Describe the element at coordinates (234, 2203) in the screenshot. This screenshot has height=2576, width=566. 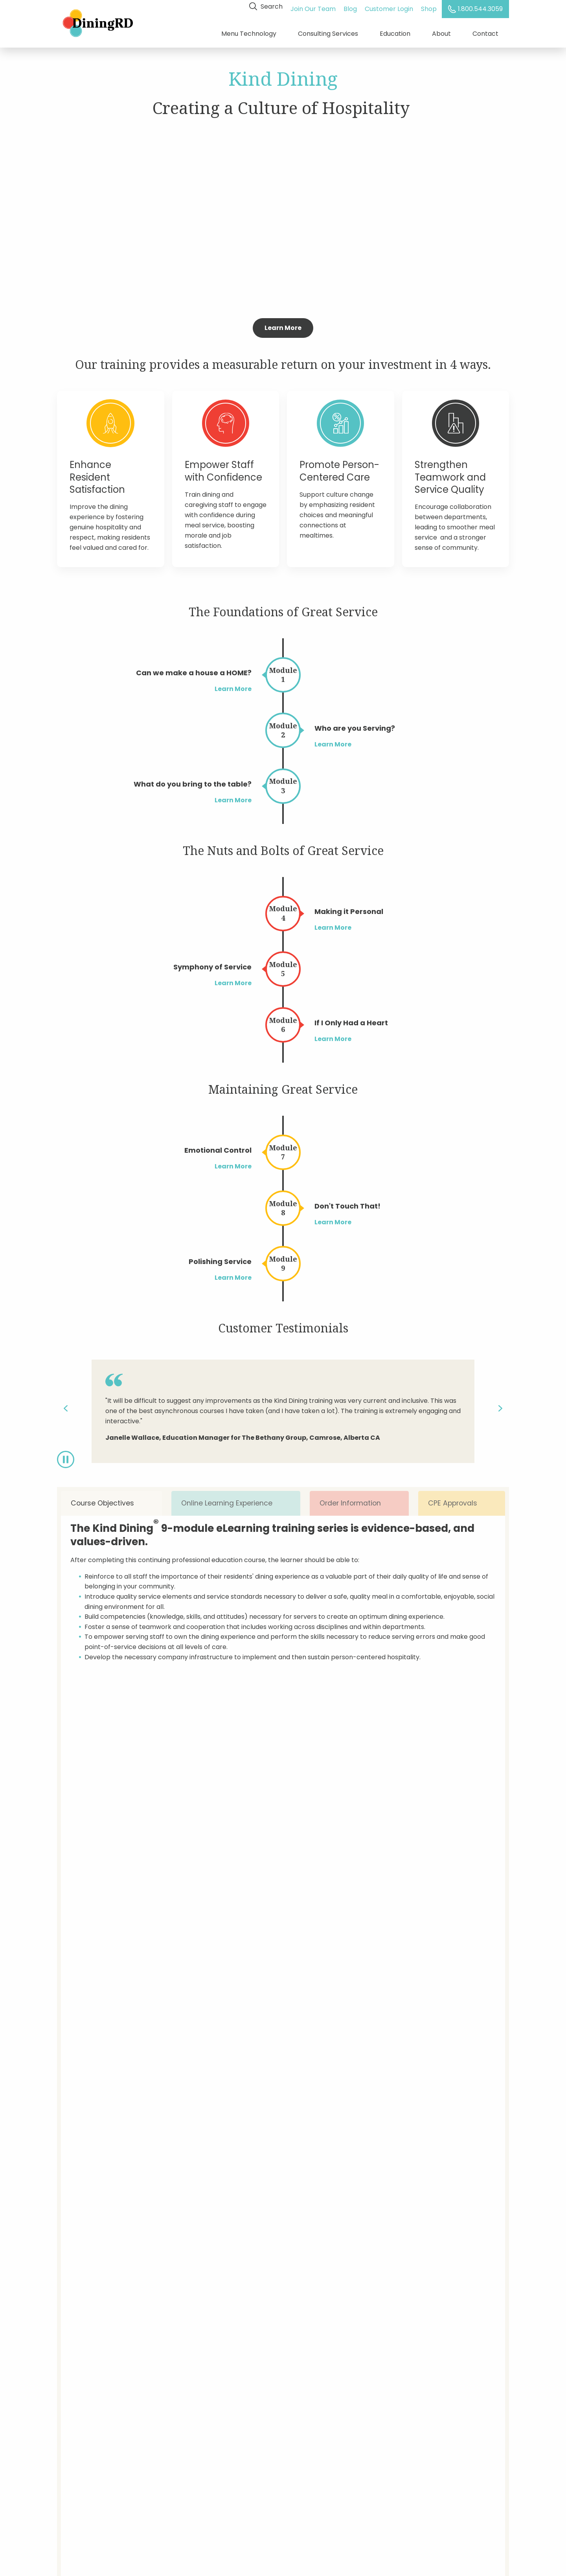
I see `Comments` at that location.